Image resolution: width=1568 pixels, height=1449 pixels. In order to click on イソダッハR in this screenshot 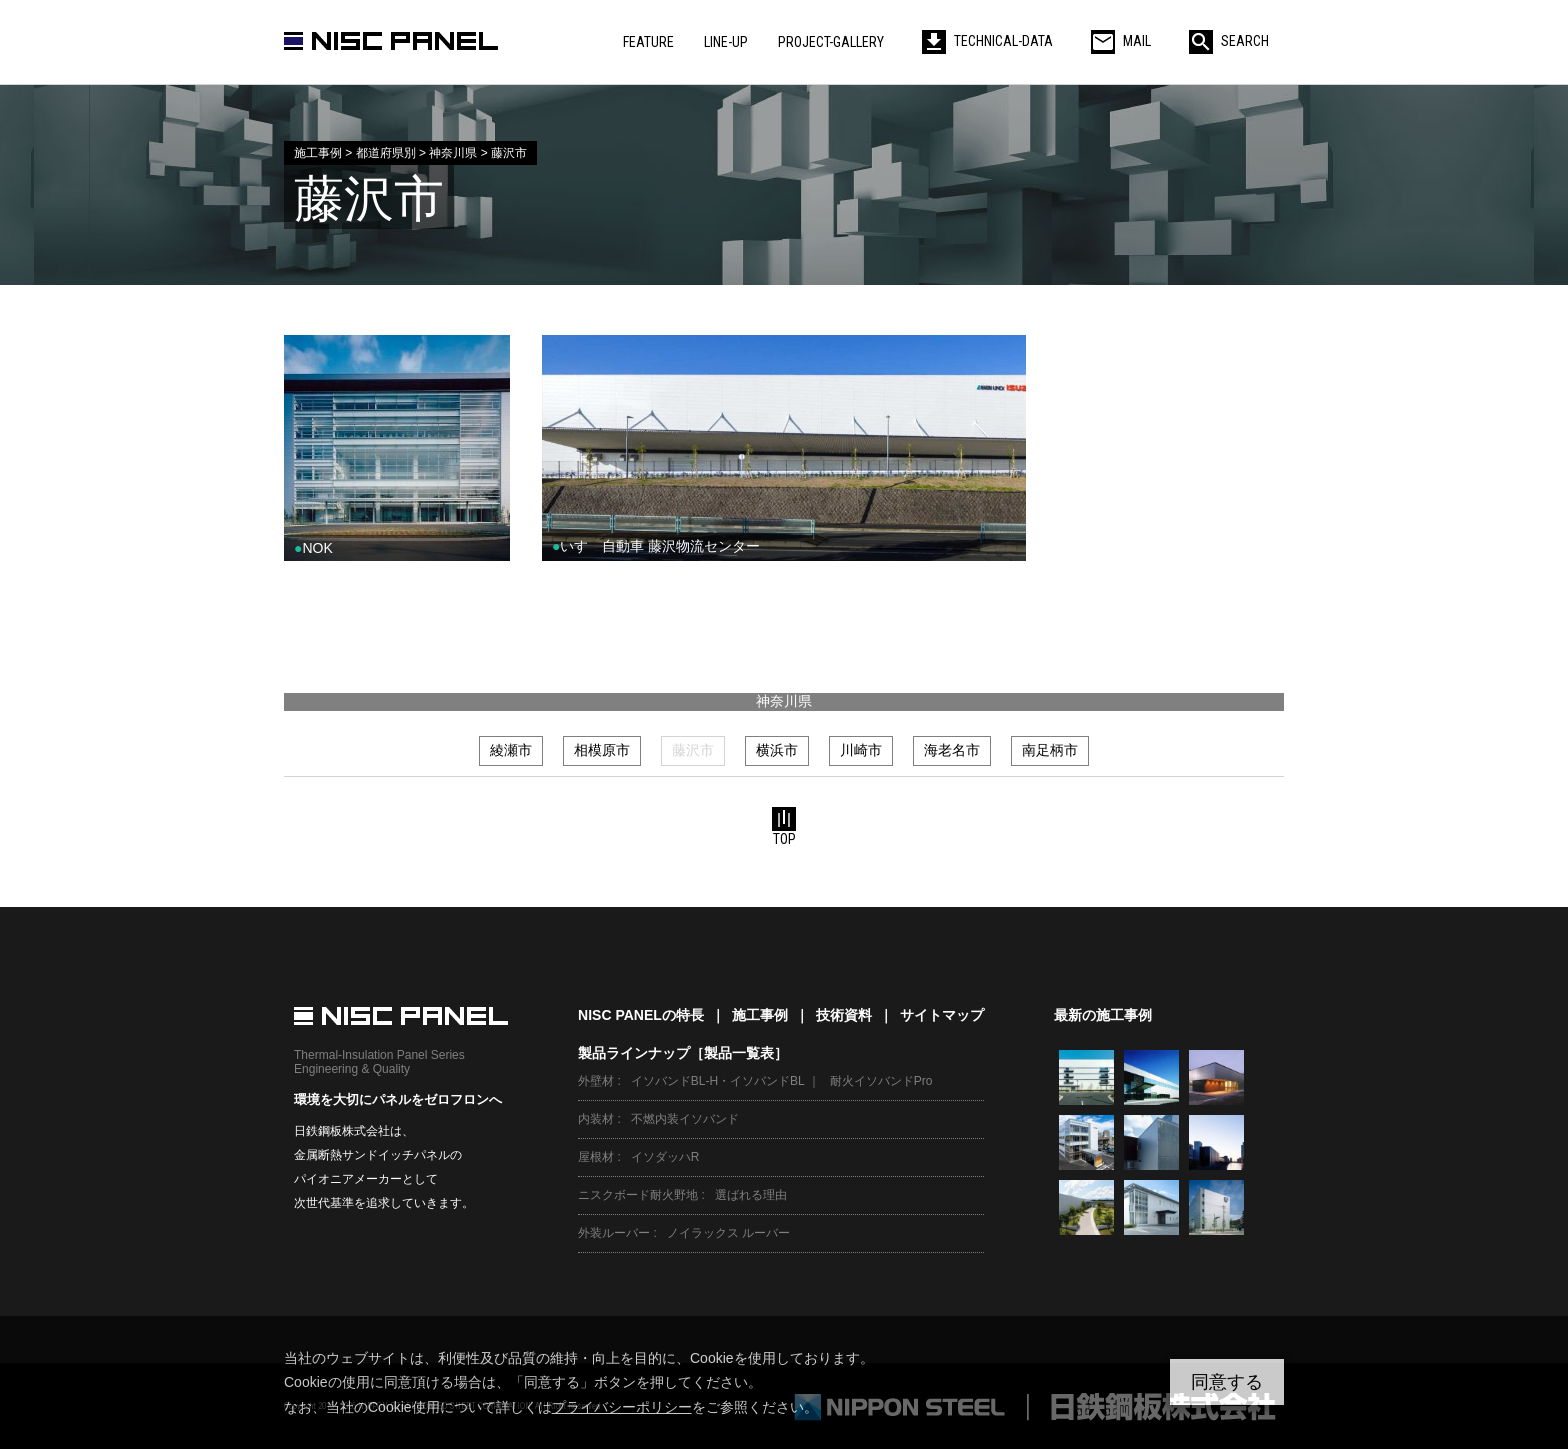, I will do `click(665, 1157)`.